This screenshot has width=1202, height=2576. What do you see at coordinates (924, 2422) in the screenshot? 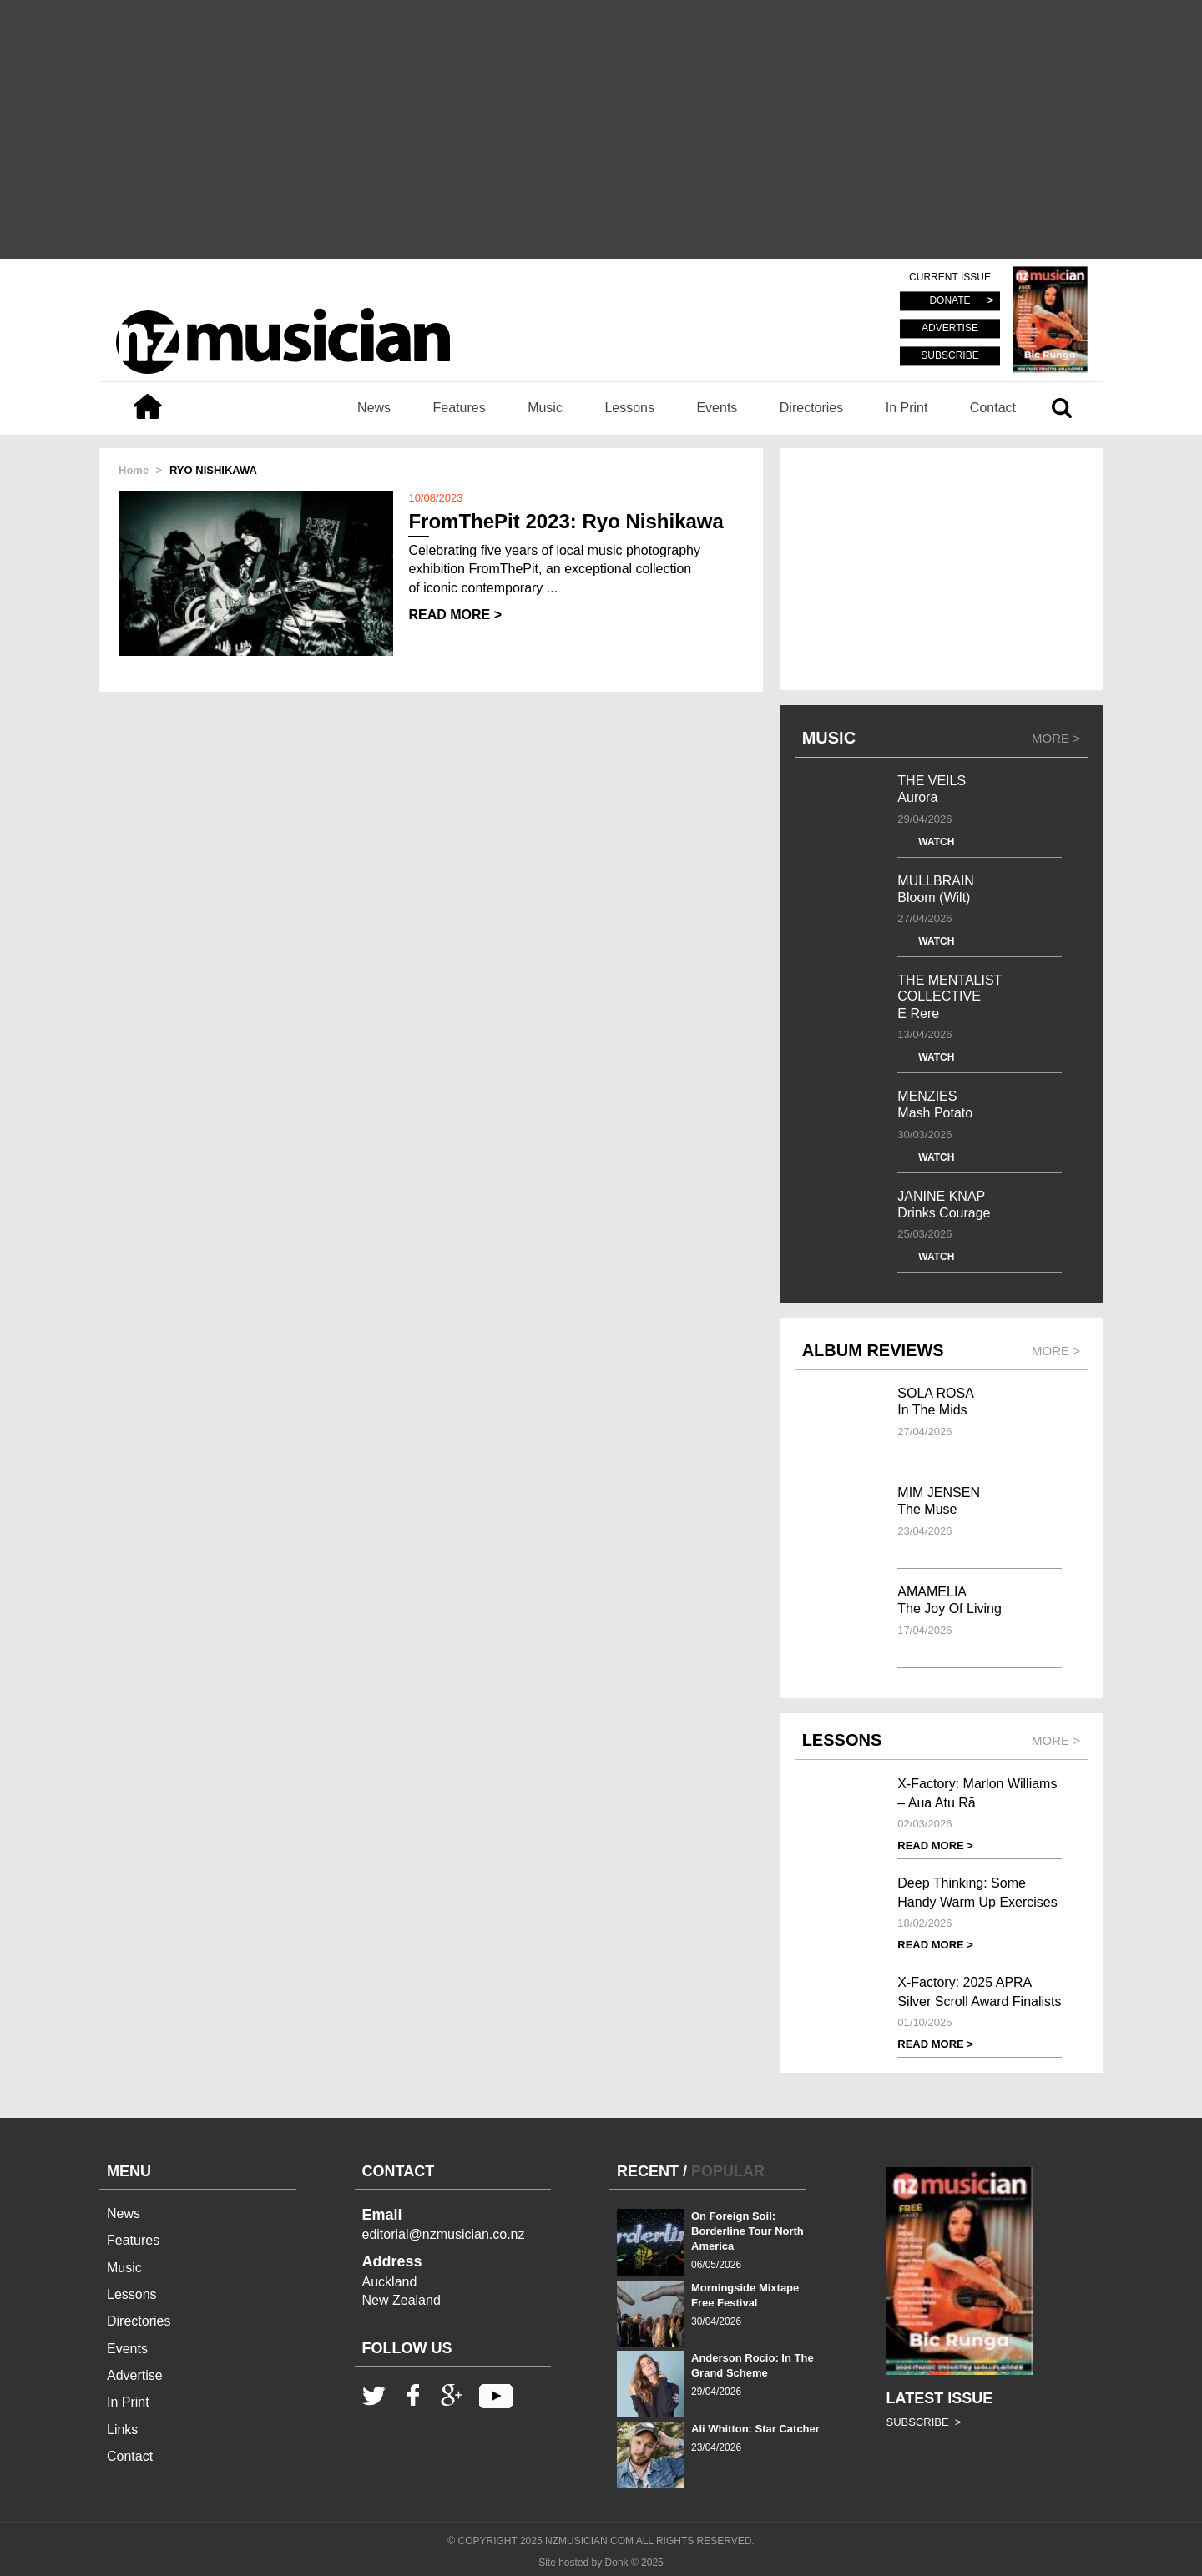
I see `SUBSCRIBE >` at bounding box center [924, 2422].